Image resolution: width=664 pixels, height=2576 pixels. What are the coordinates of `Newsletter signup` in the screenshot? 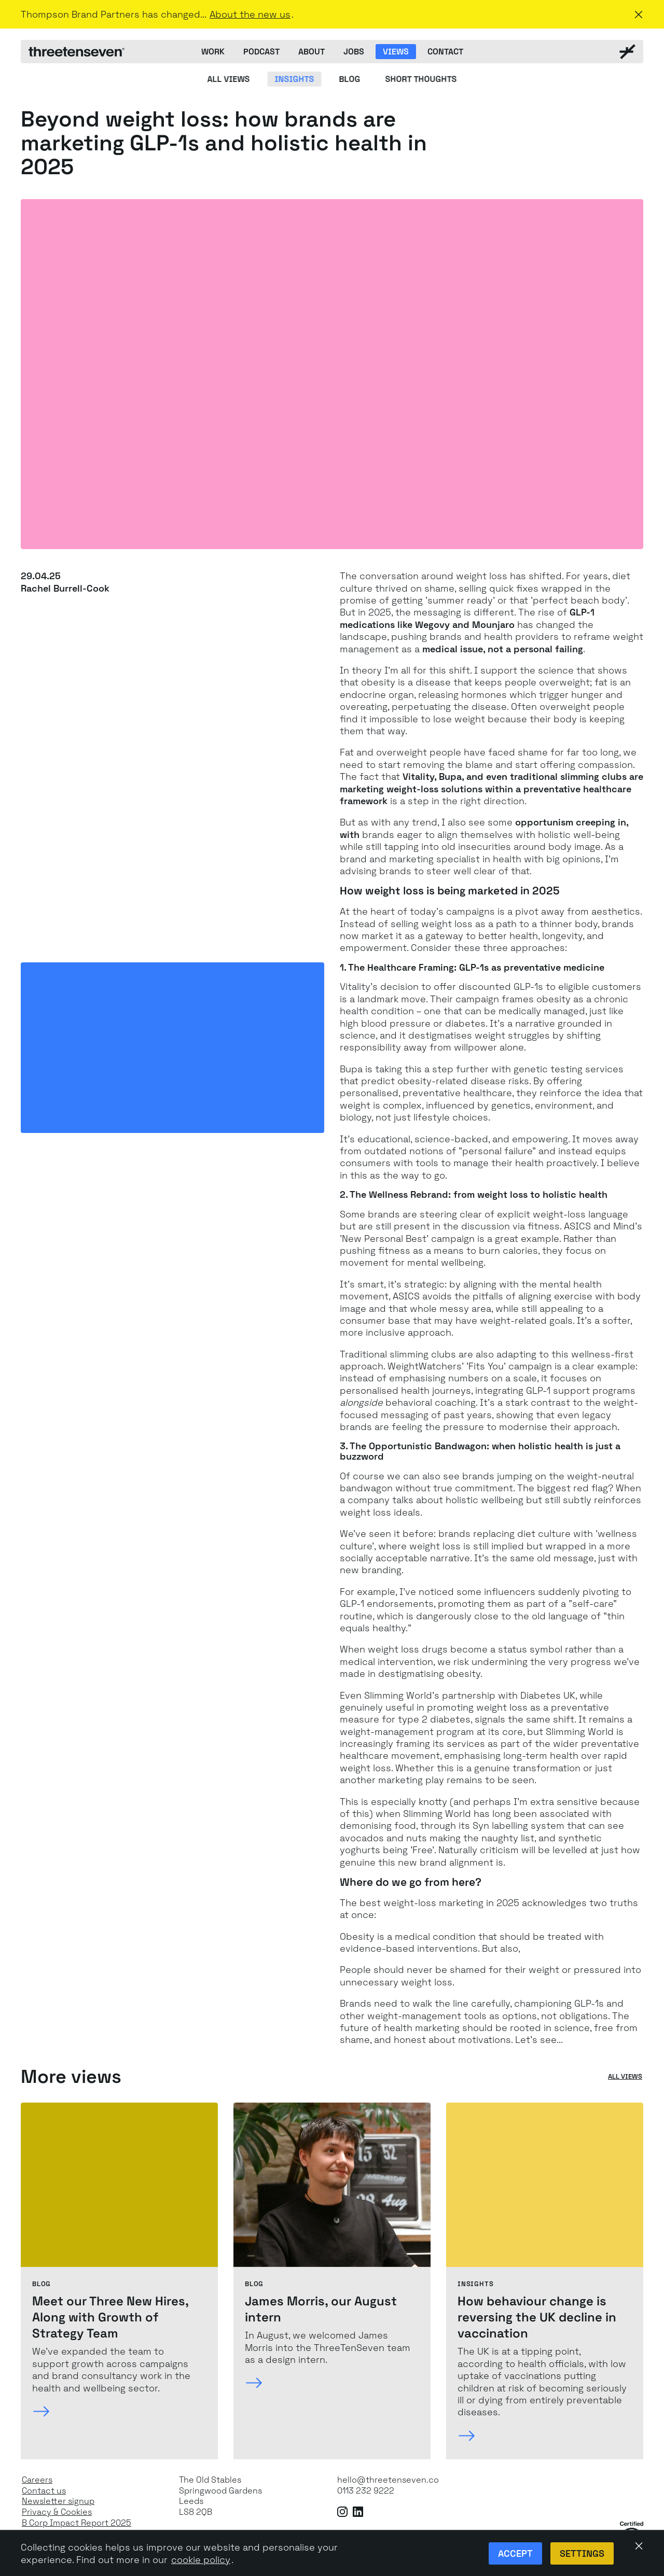 It's located at (58, 2501).